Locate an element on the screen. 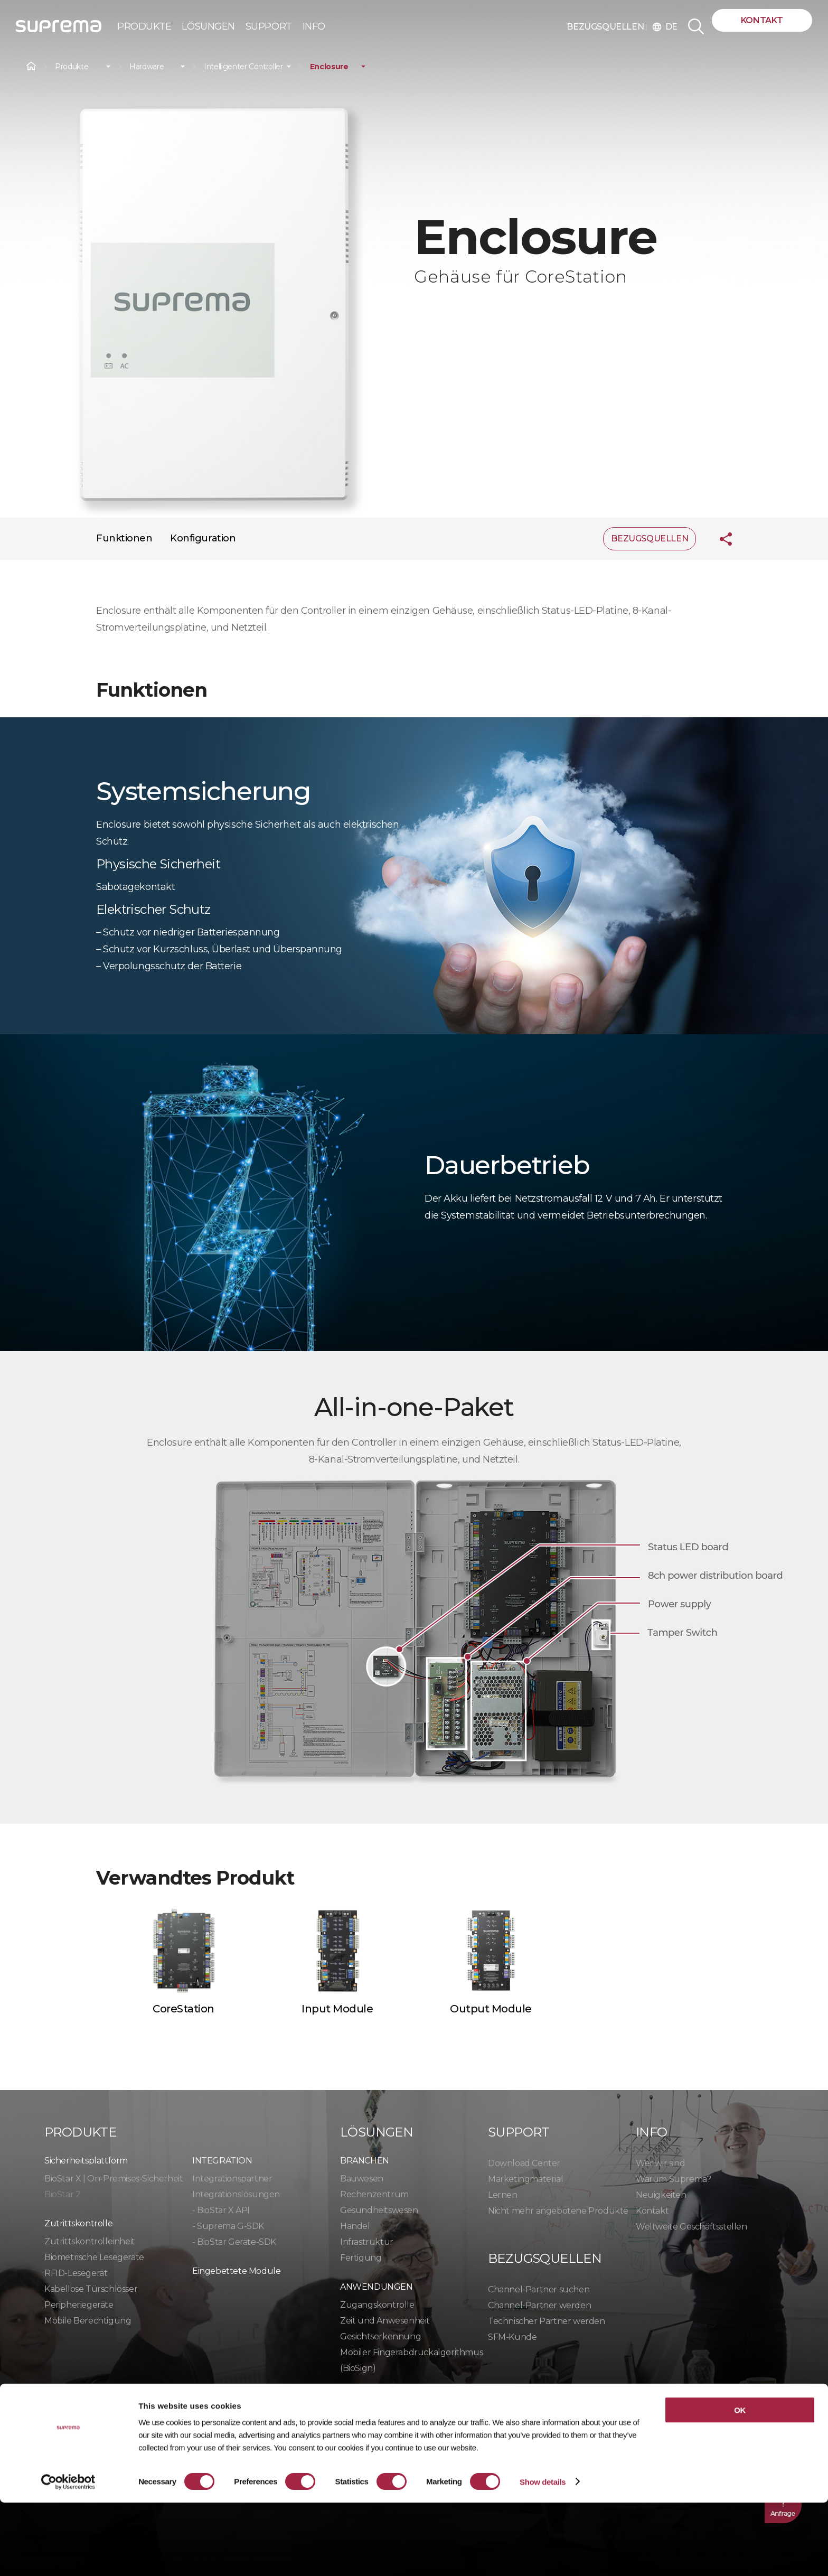 The width and height of the screenshot is (828, 2576). Kontakt is located at coordinates (762, 20).